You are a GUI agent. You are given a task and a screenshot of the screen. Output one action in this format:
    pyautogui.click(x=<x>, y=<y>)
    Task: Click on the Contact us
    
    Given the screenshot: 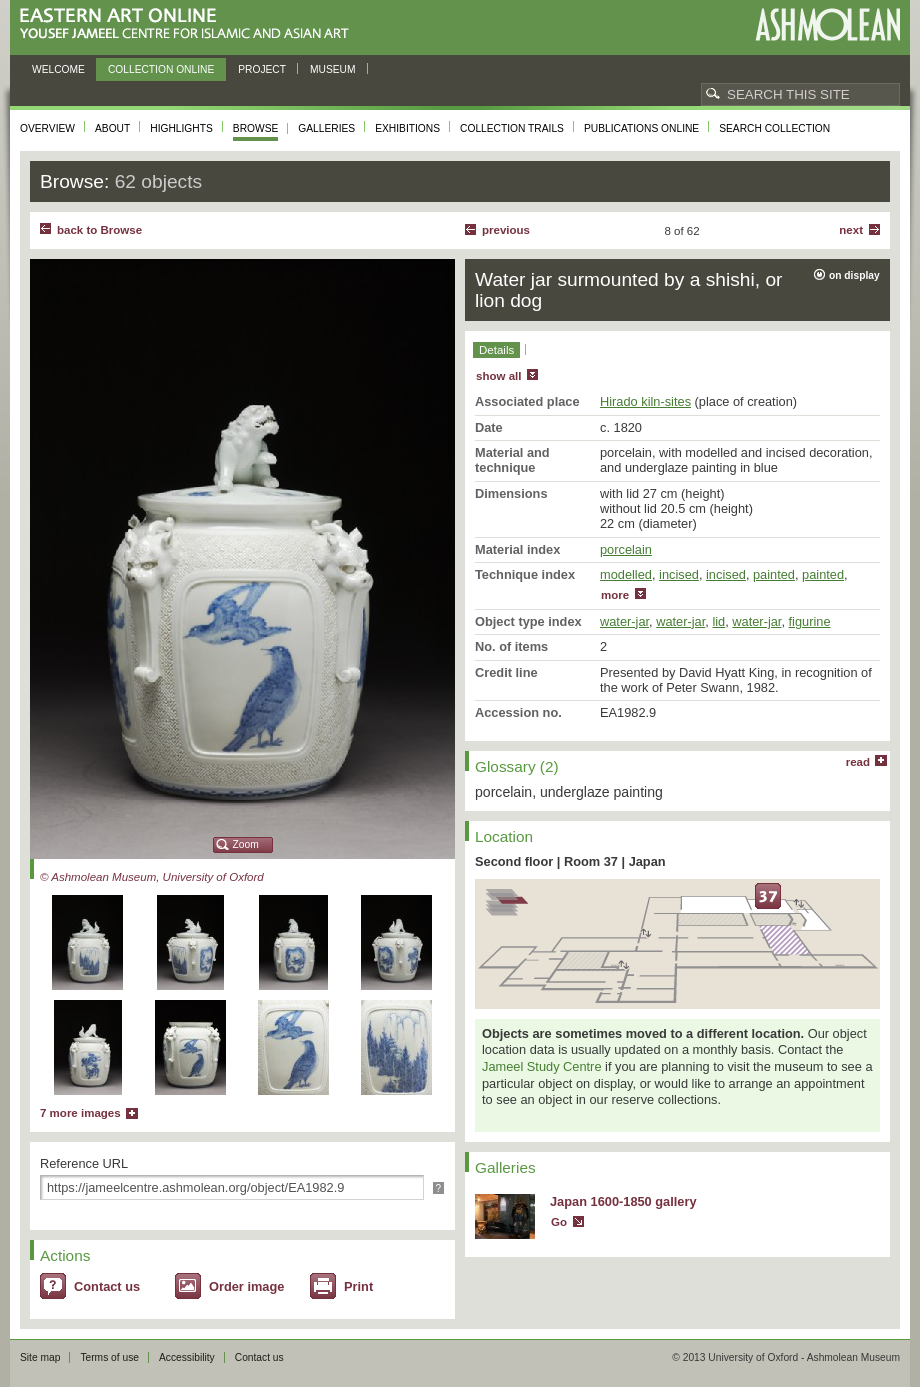 What is the action you would take?
    pyautogui.click(x=107, y=1286)
    